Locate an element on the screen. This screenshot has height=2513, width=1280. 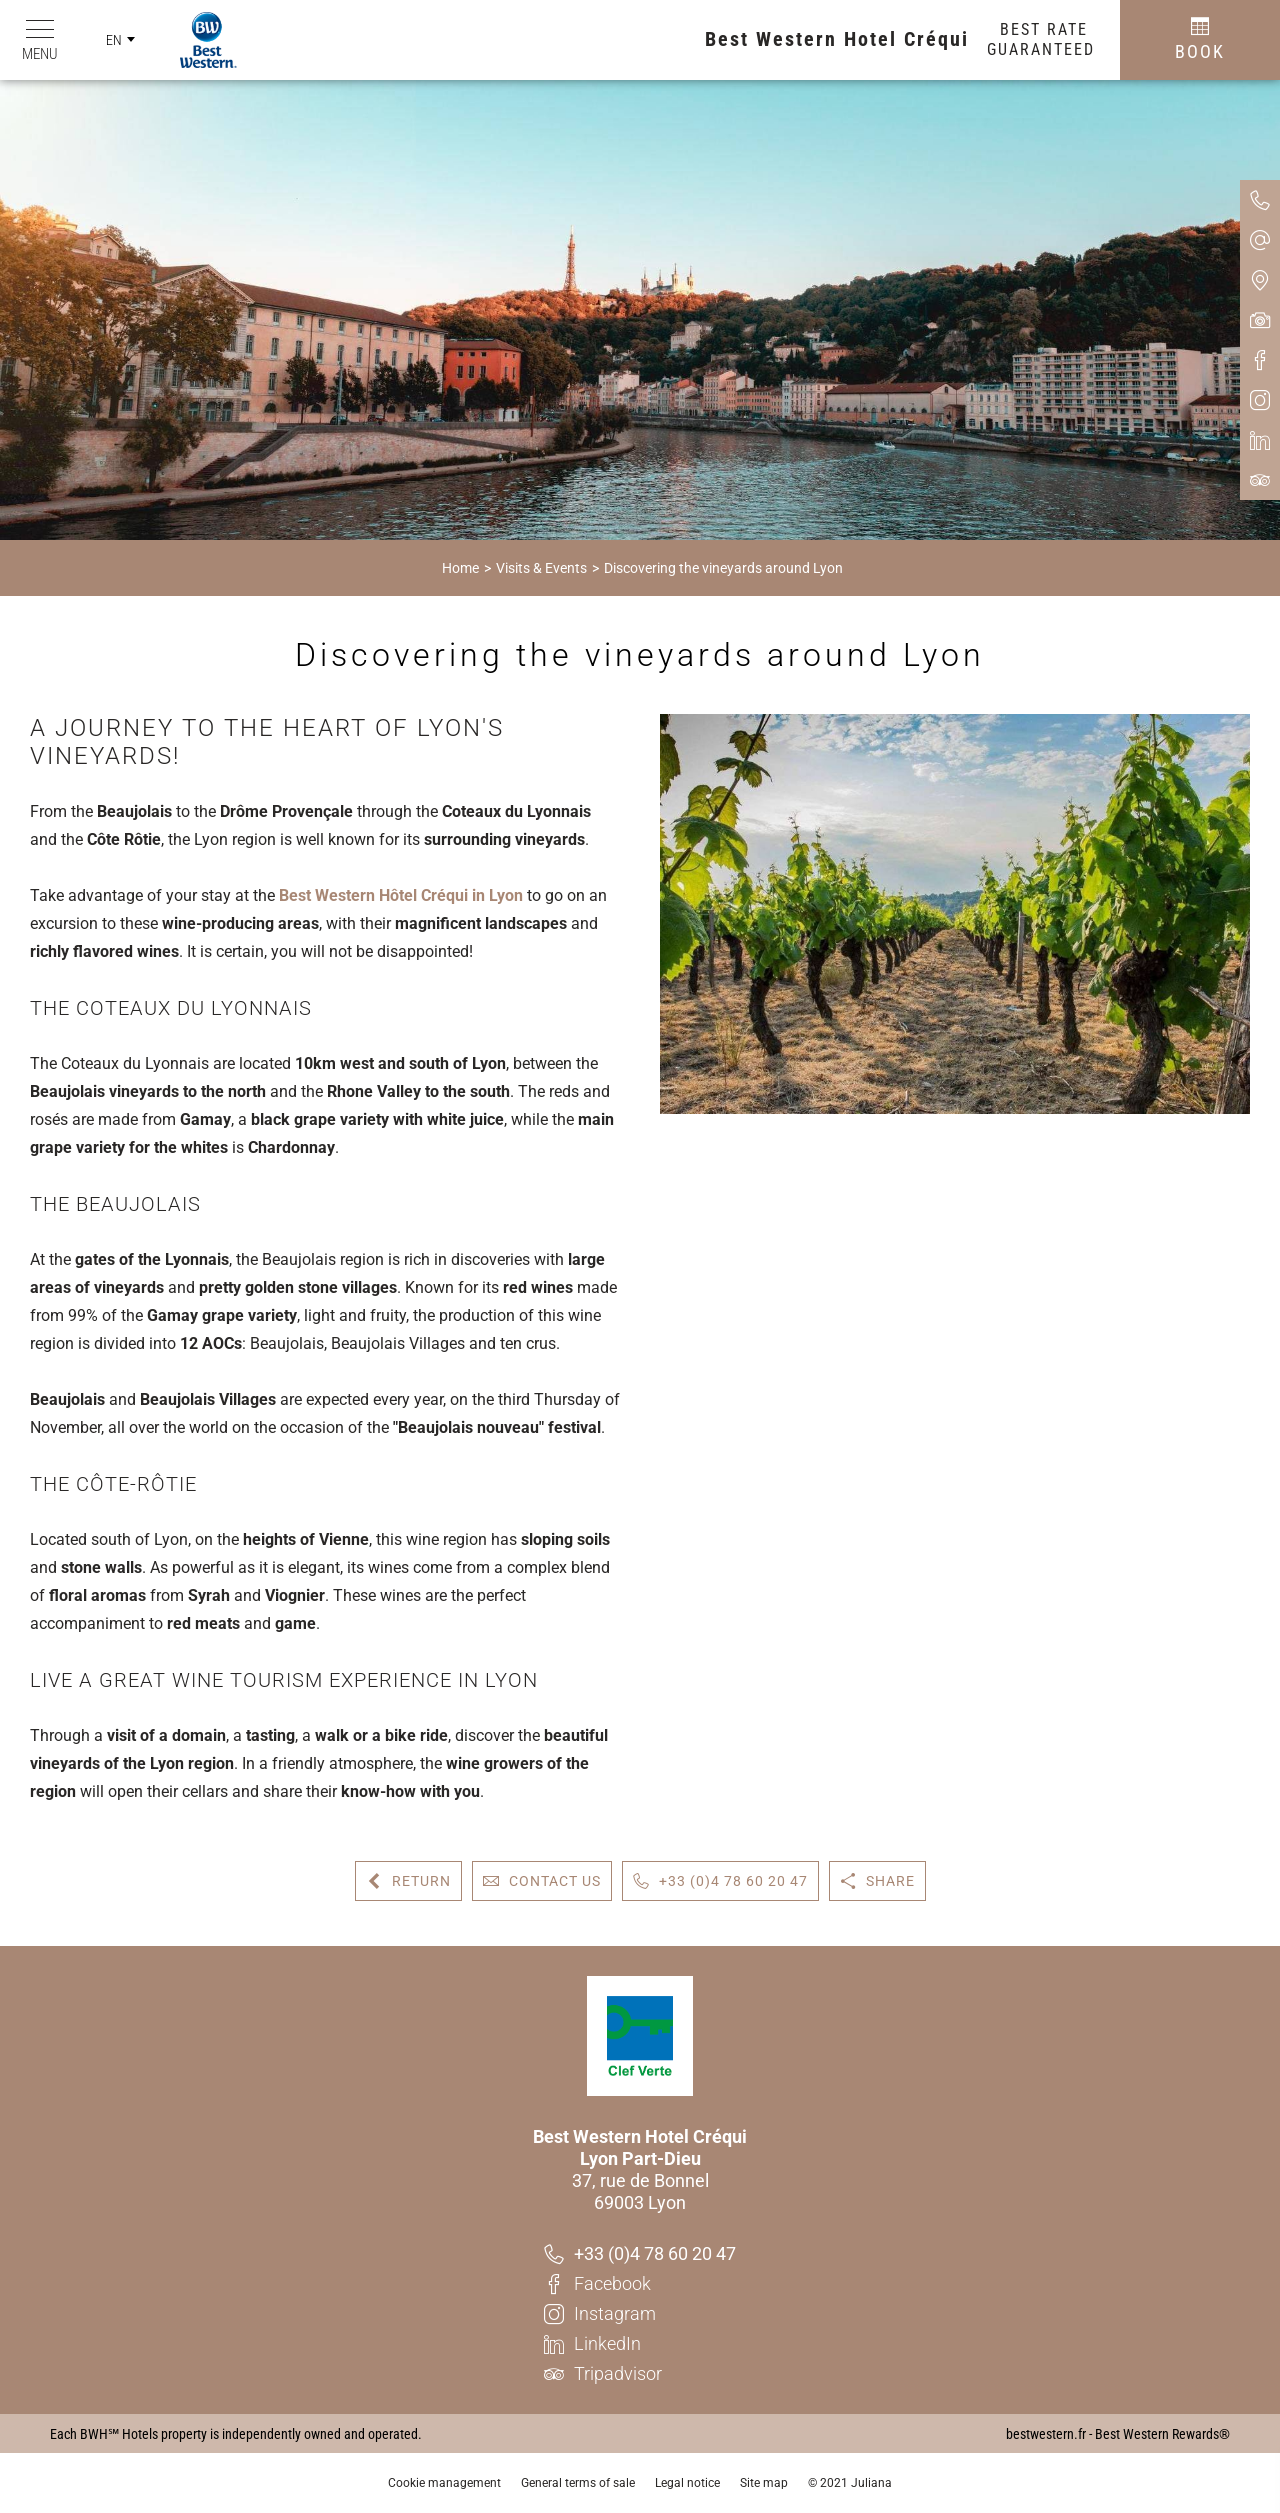
Site map is located at coordinates (764, 2483).